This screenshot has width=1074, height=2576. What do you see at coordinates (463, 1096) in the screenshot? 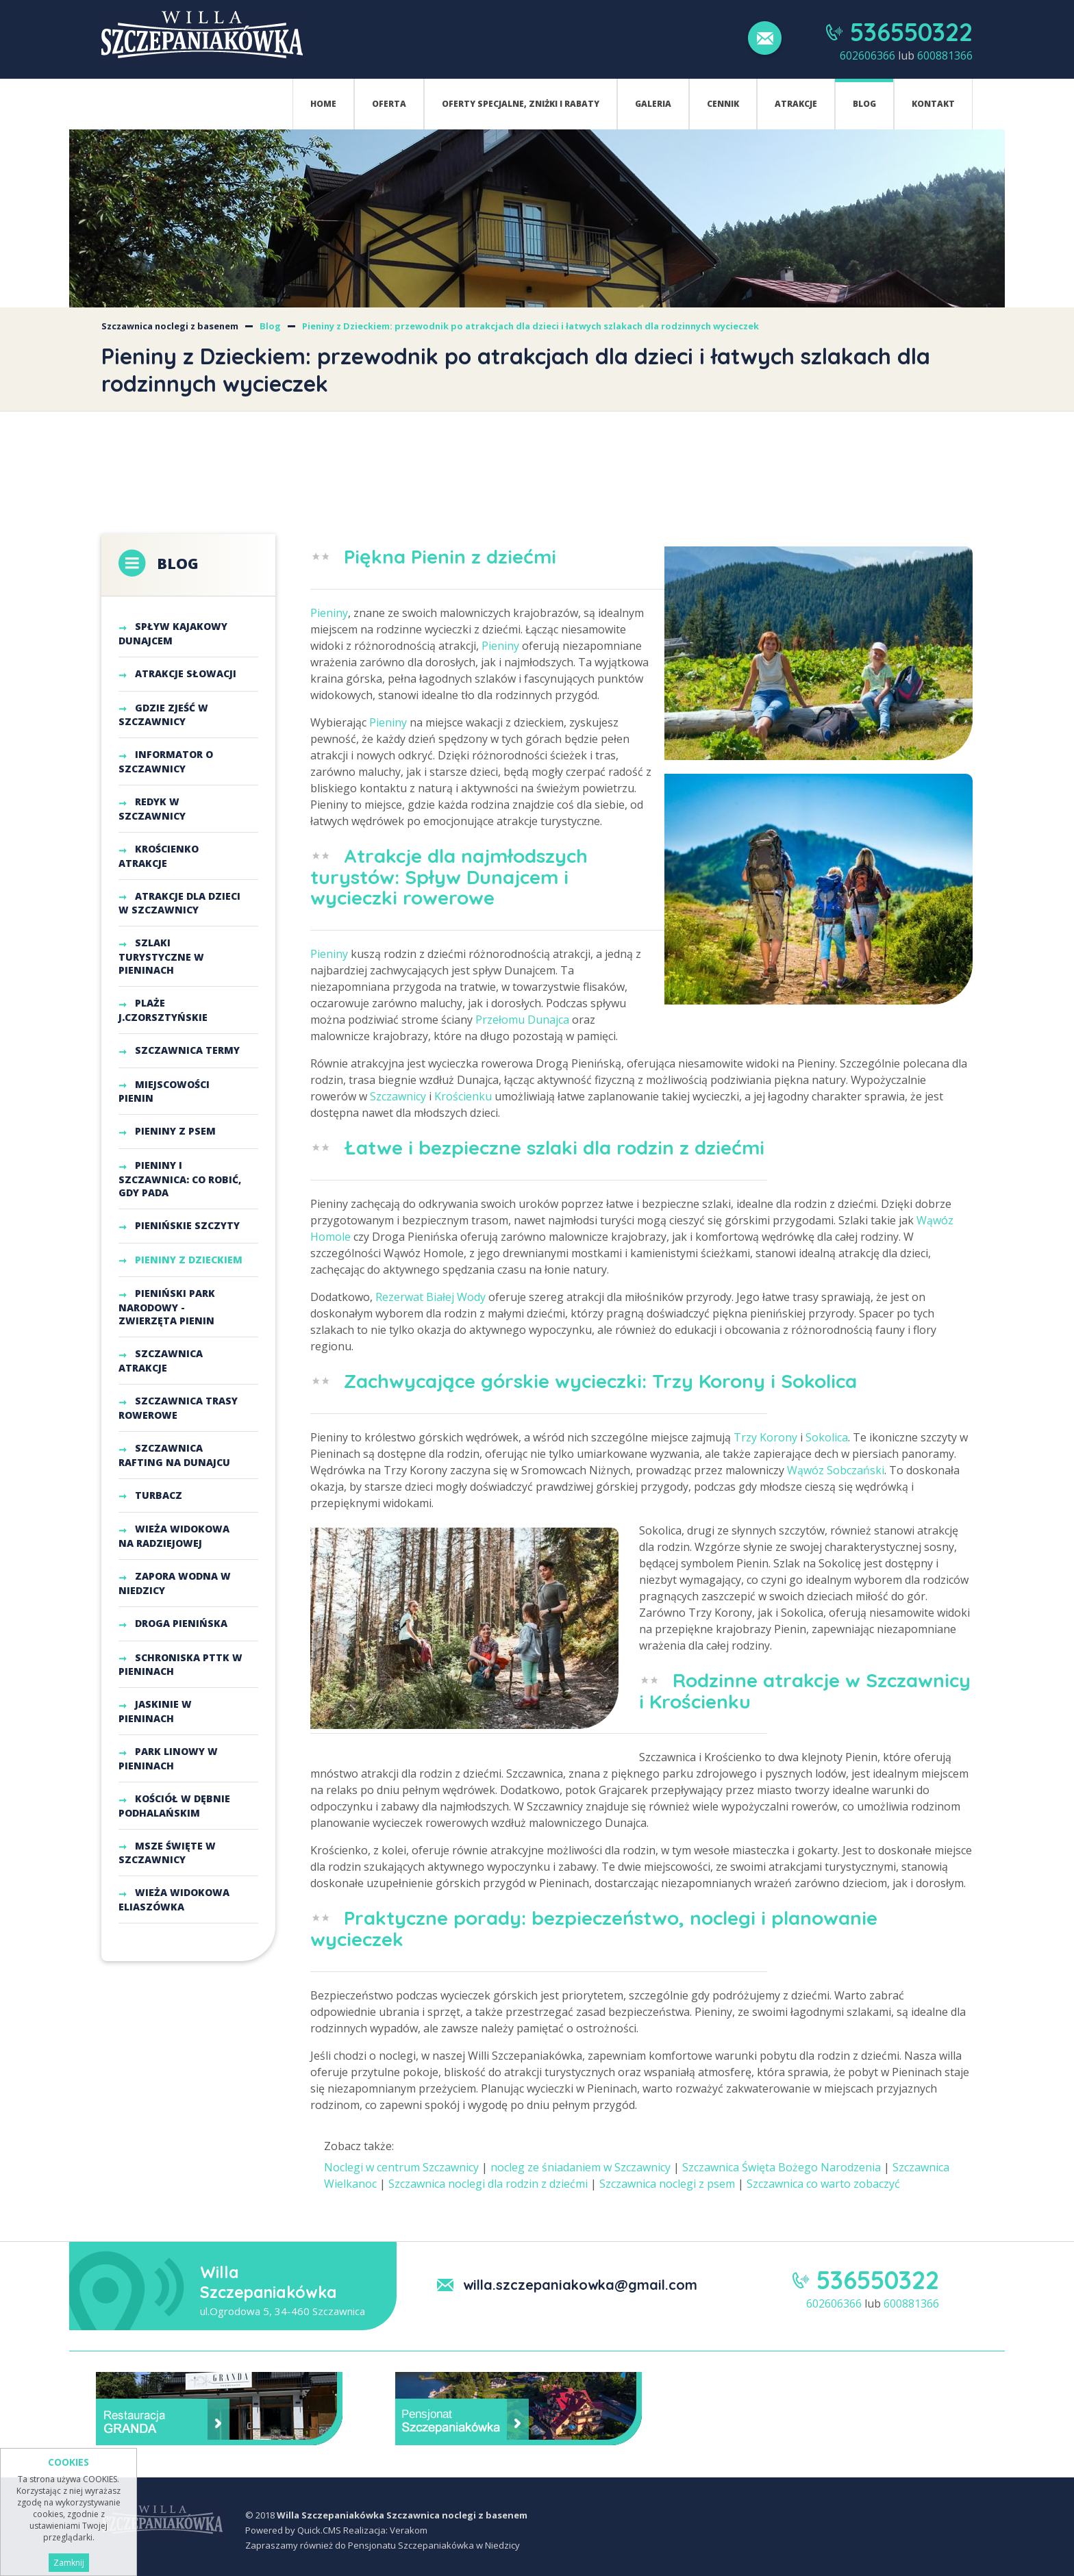
I see `Krościenku` at bounding box center [463, 1096].